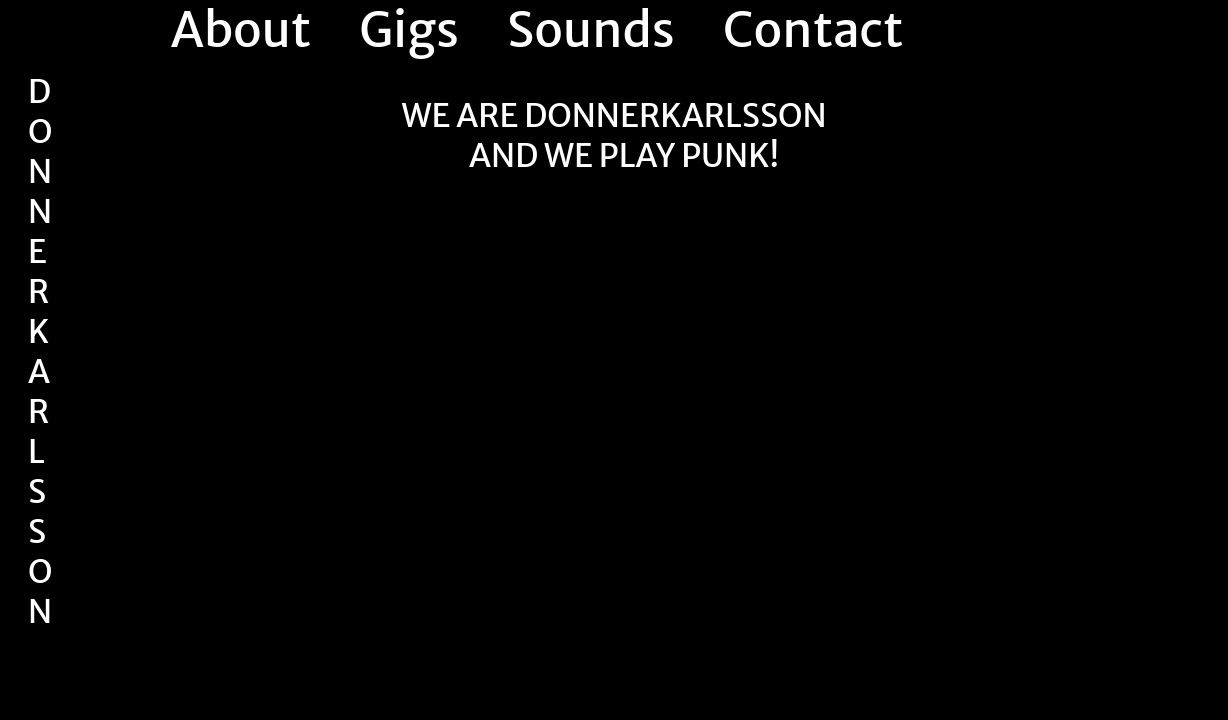 The width and height of the screenshot is (1228, 720). Describe the element at coordinates (813, 30) in the screenshot. I see `Contact` at that location.